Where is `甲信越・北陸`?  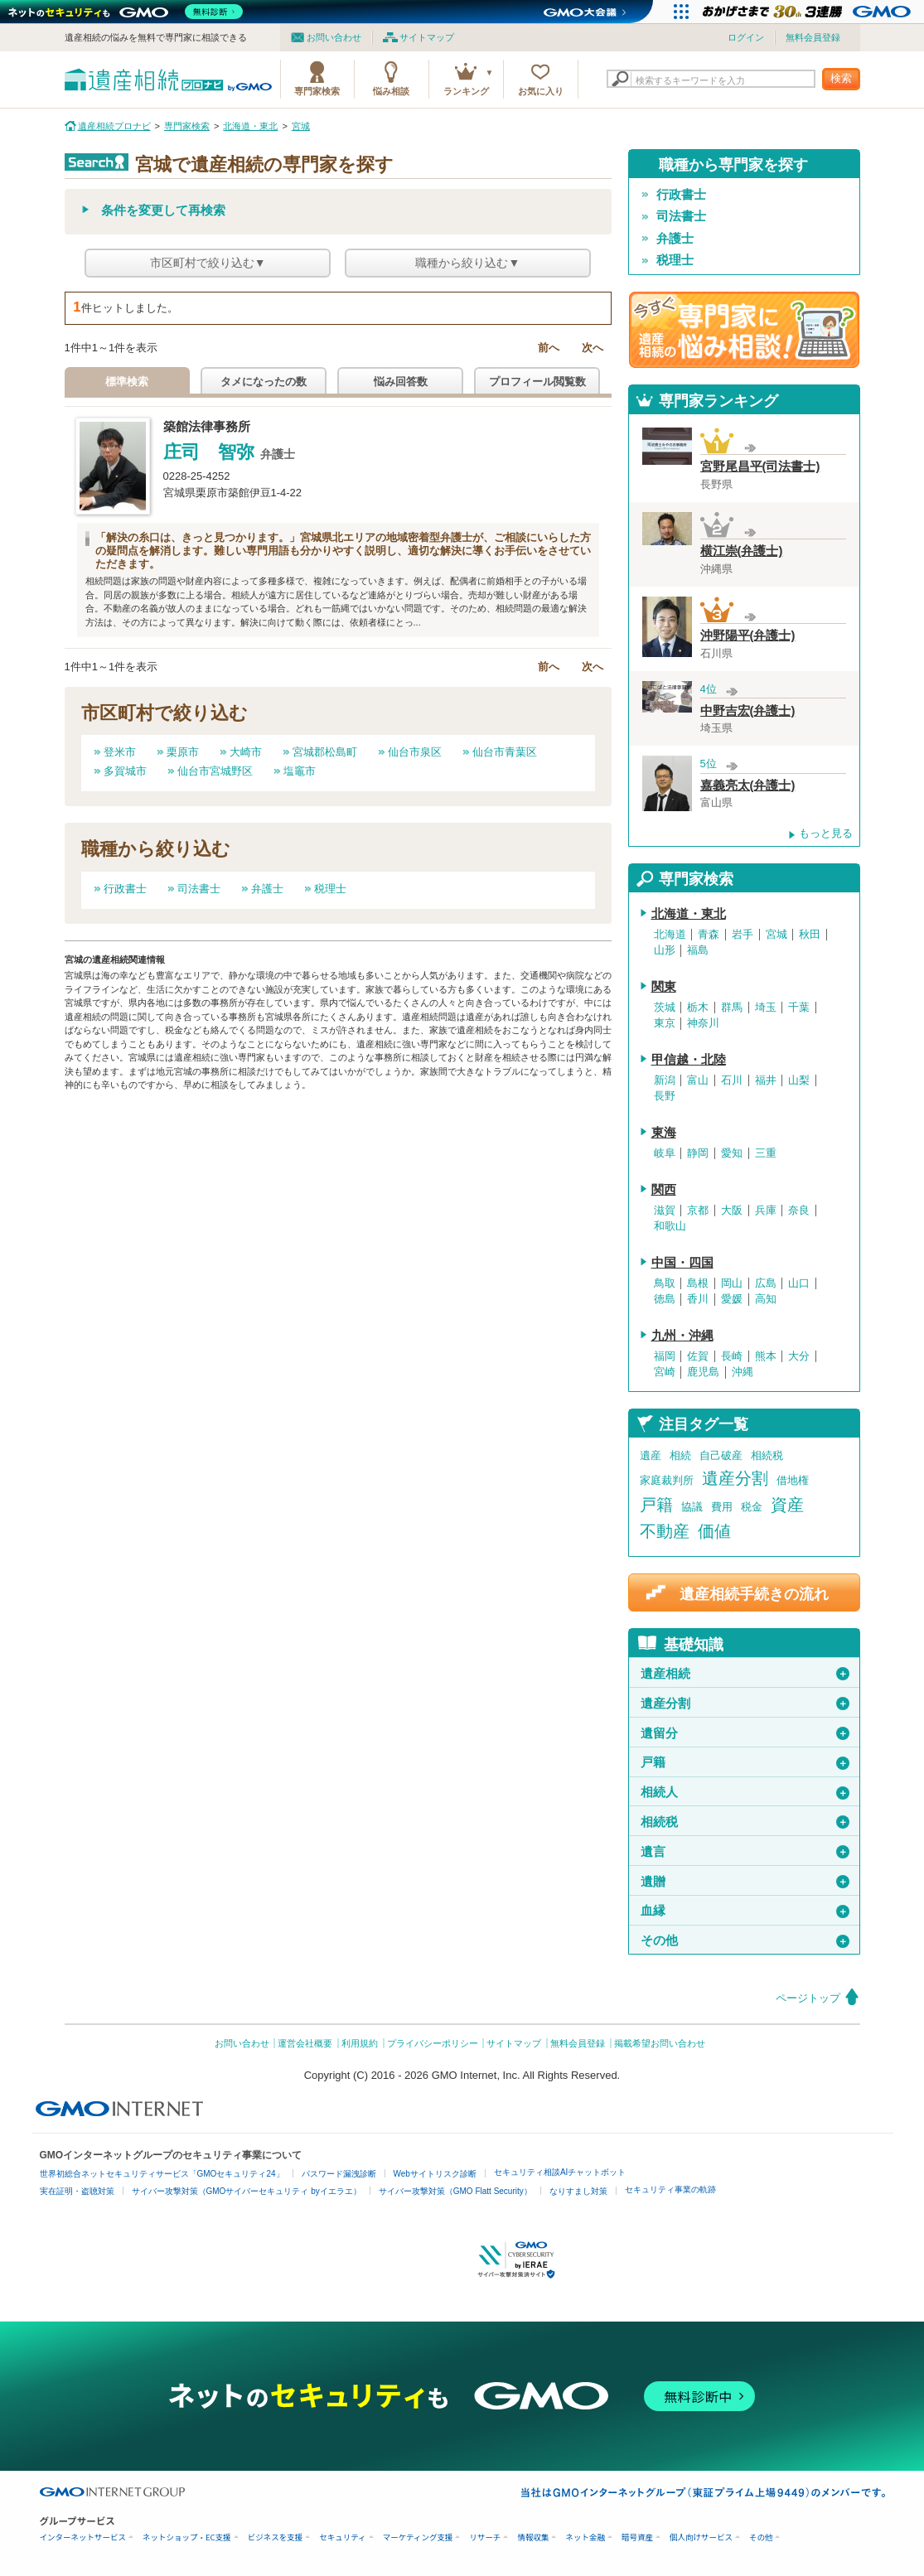
甲信越・北陸 is located at coordinates (688, 1059).